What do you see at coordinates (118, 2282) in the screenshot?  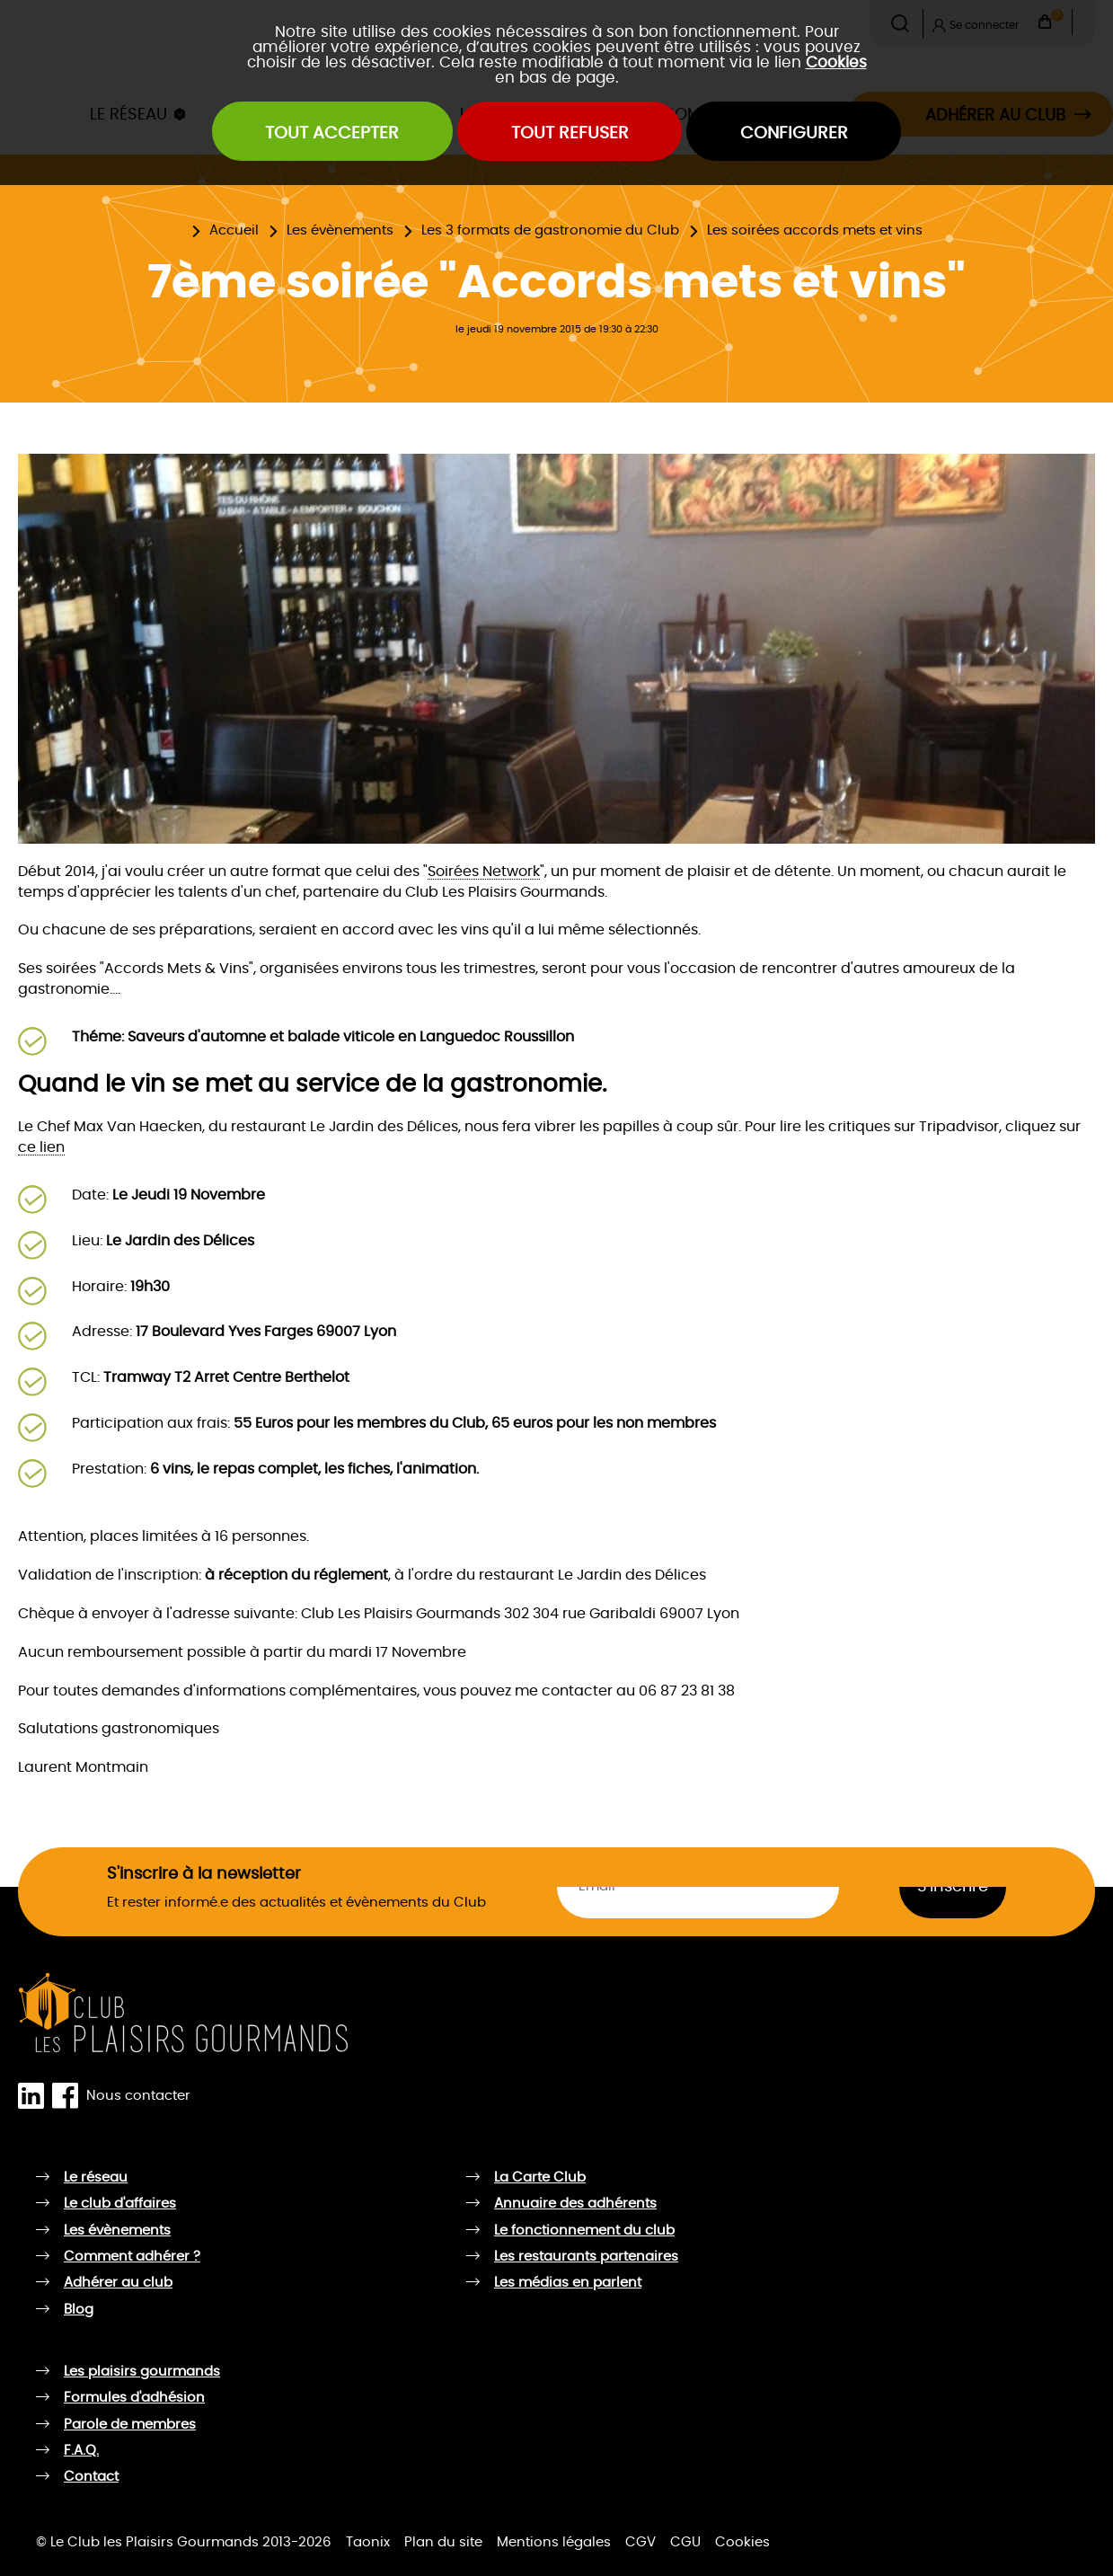 I see `Adhérer au club` at bounding box center [118, 2282].